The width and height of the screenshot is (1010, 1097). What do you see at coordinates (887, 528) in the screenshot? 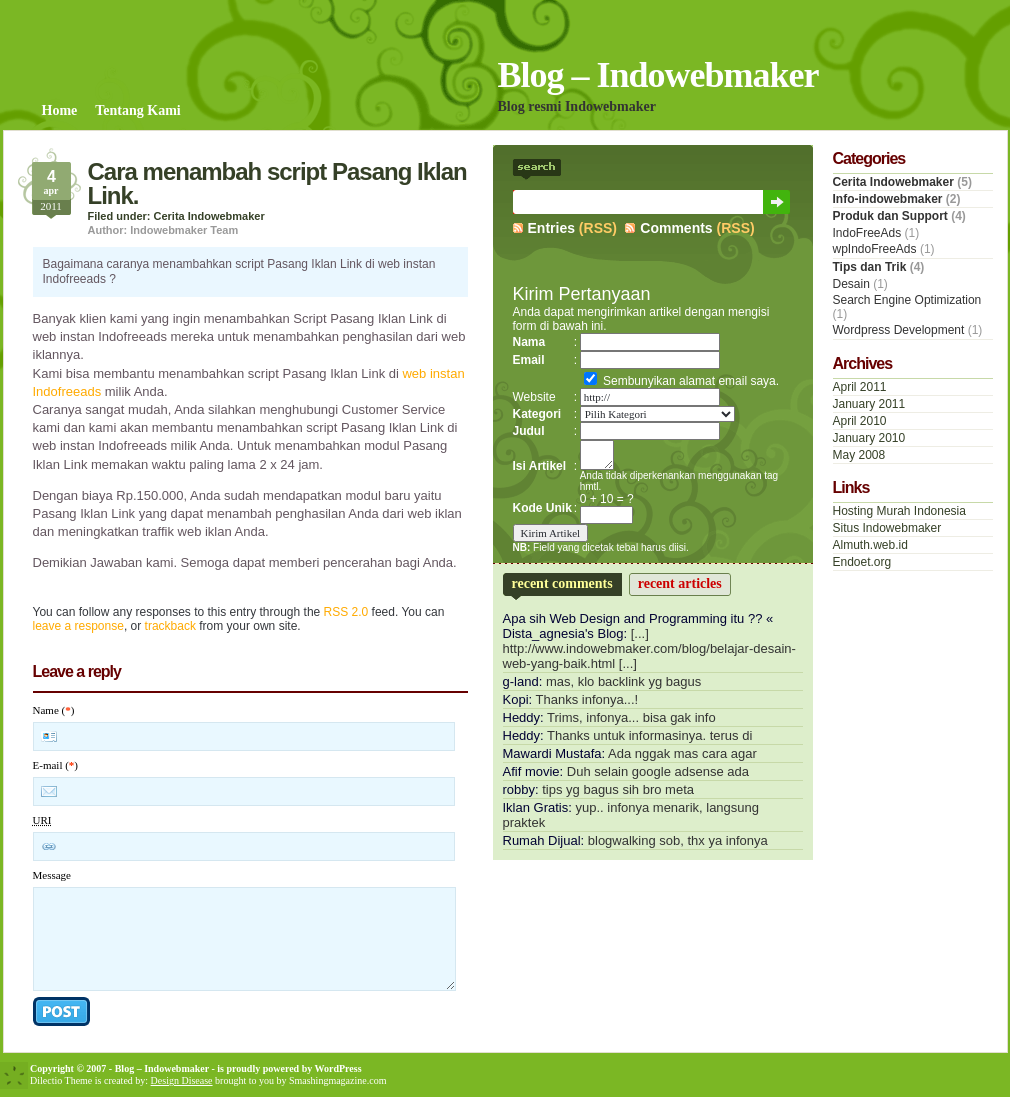
I see `Situs Indowebmaker` at bounding box center [887, 528].